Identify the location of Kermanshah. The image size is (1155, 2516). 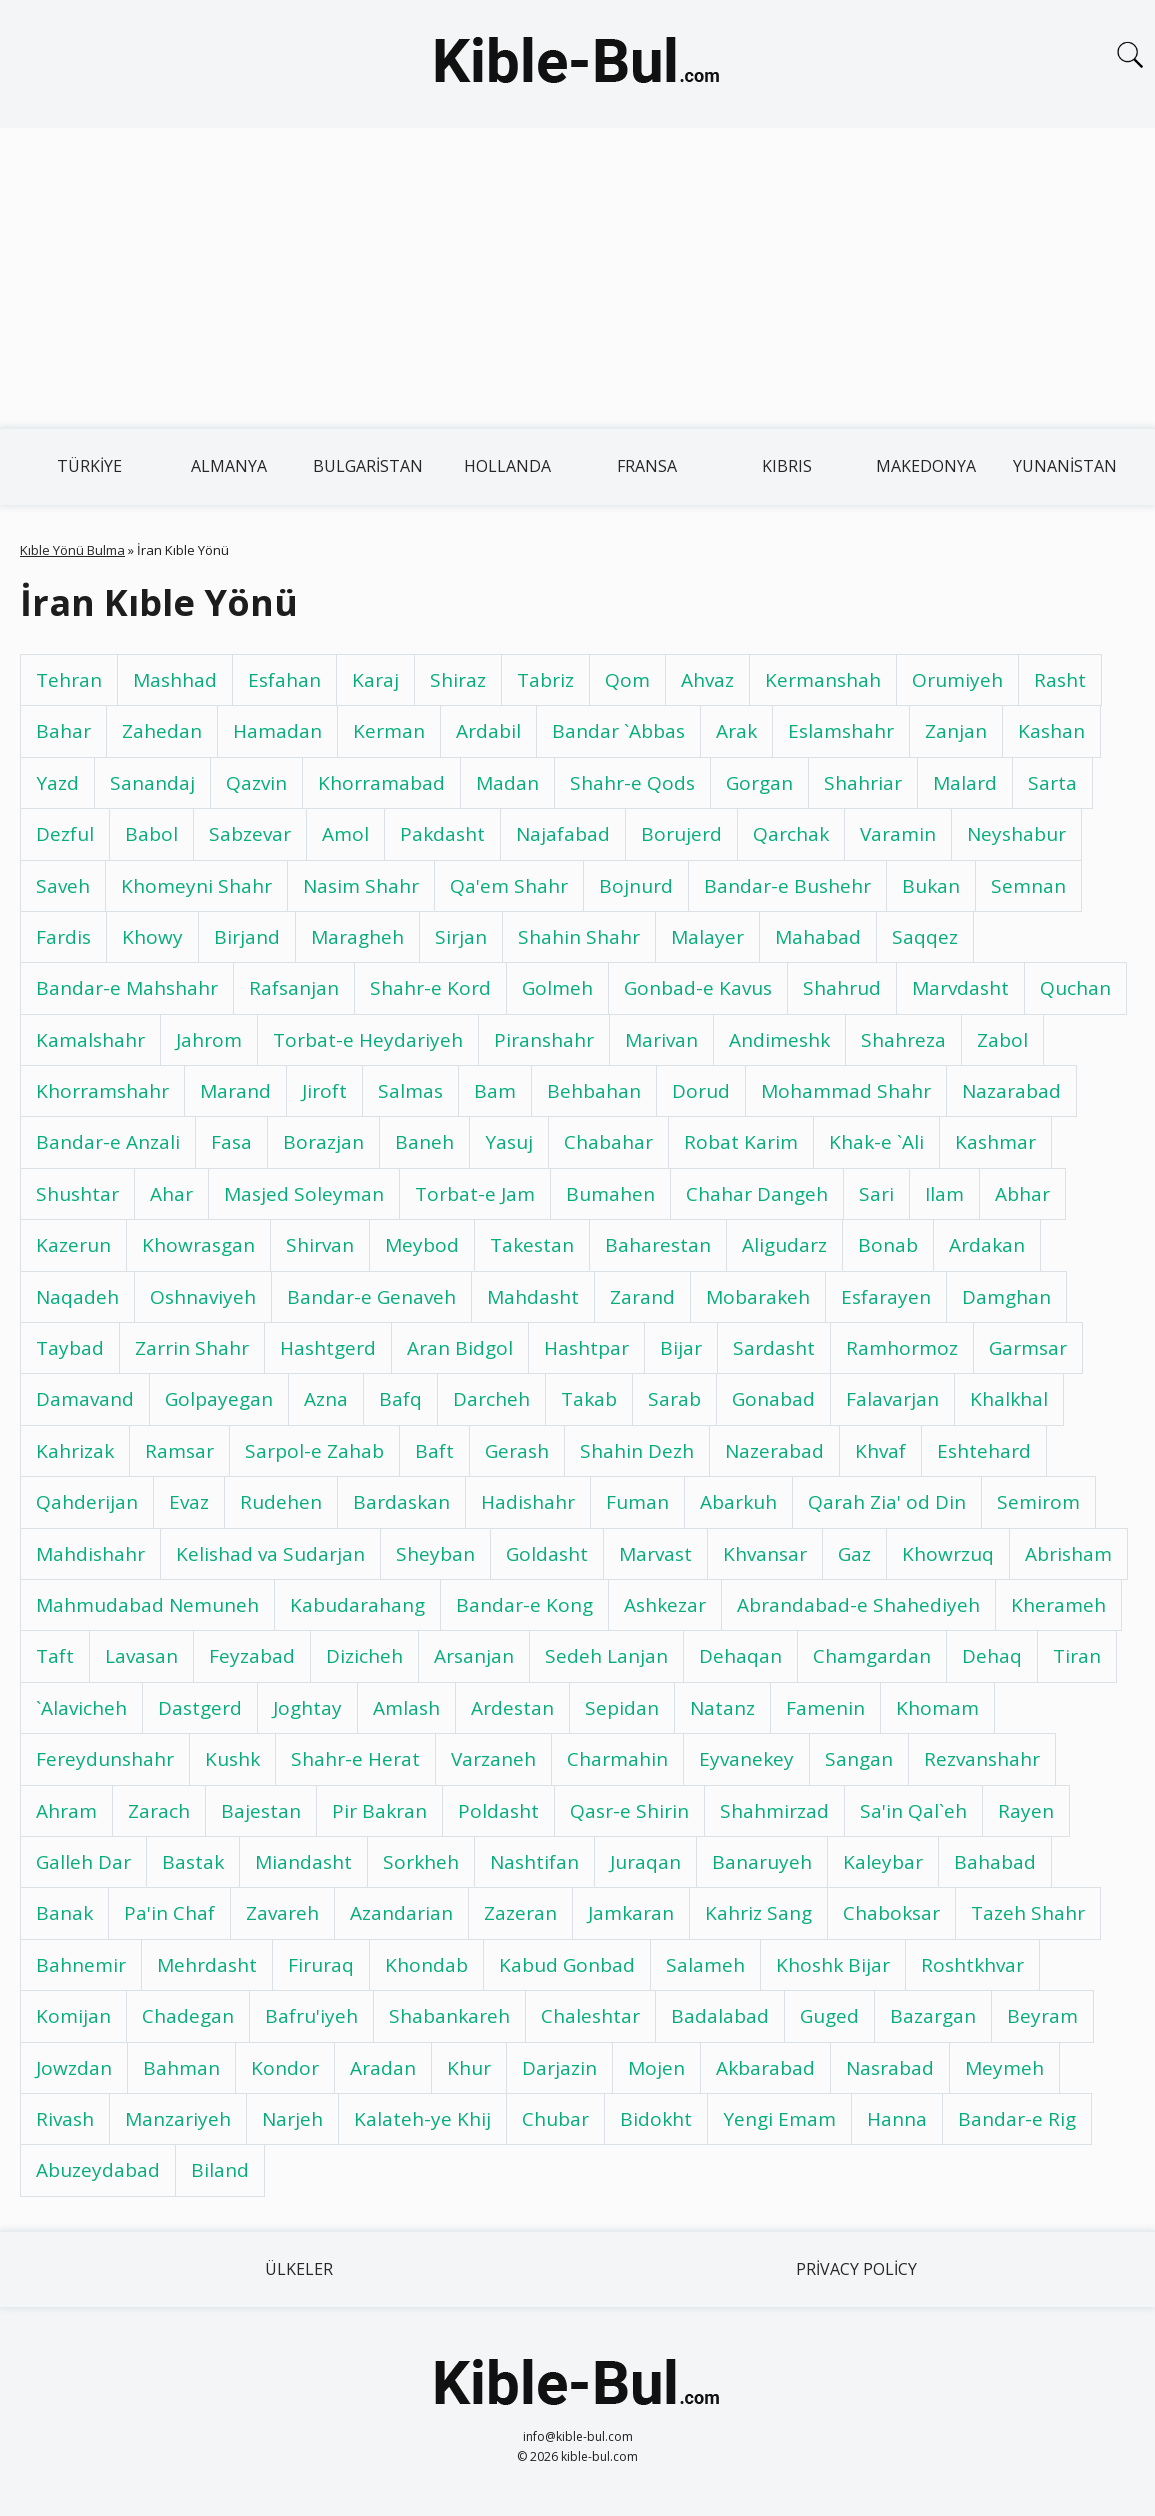
(823, 680).